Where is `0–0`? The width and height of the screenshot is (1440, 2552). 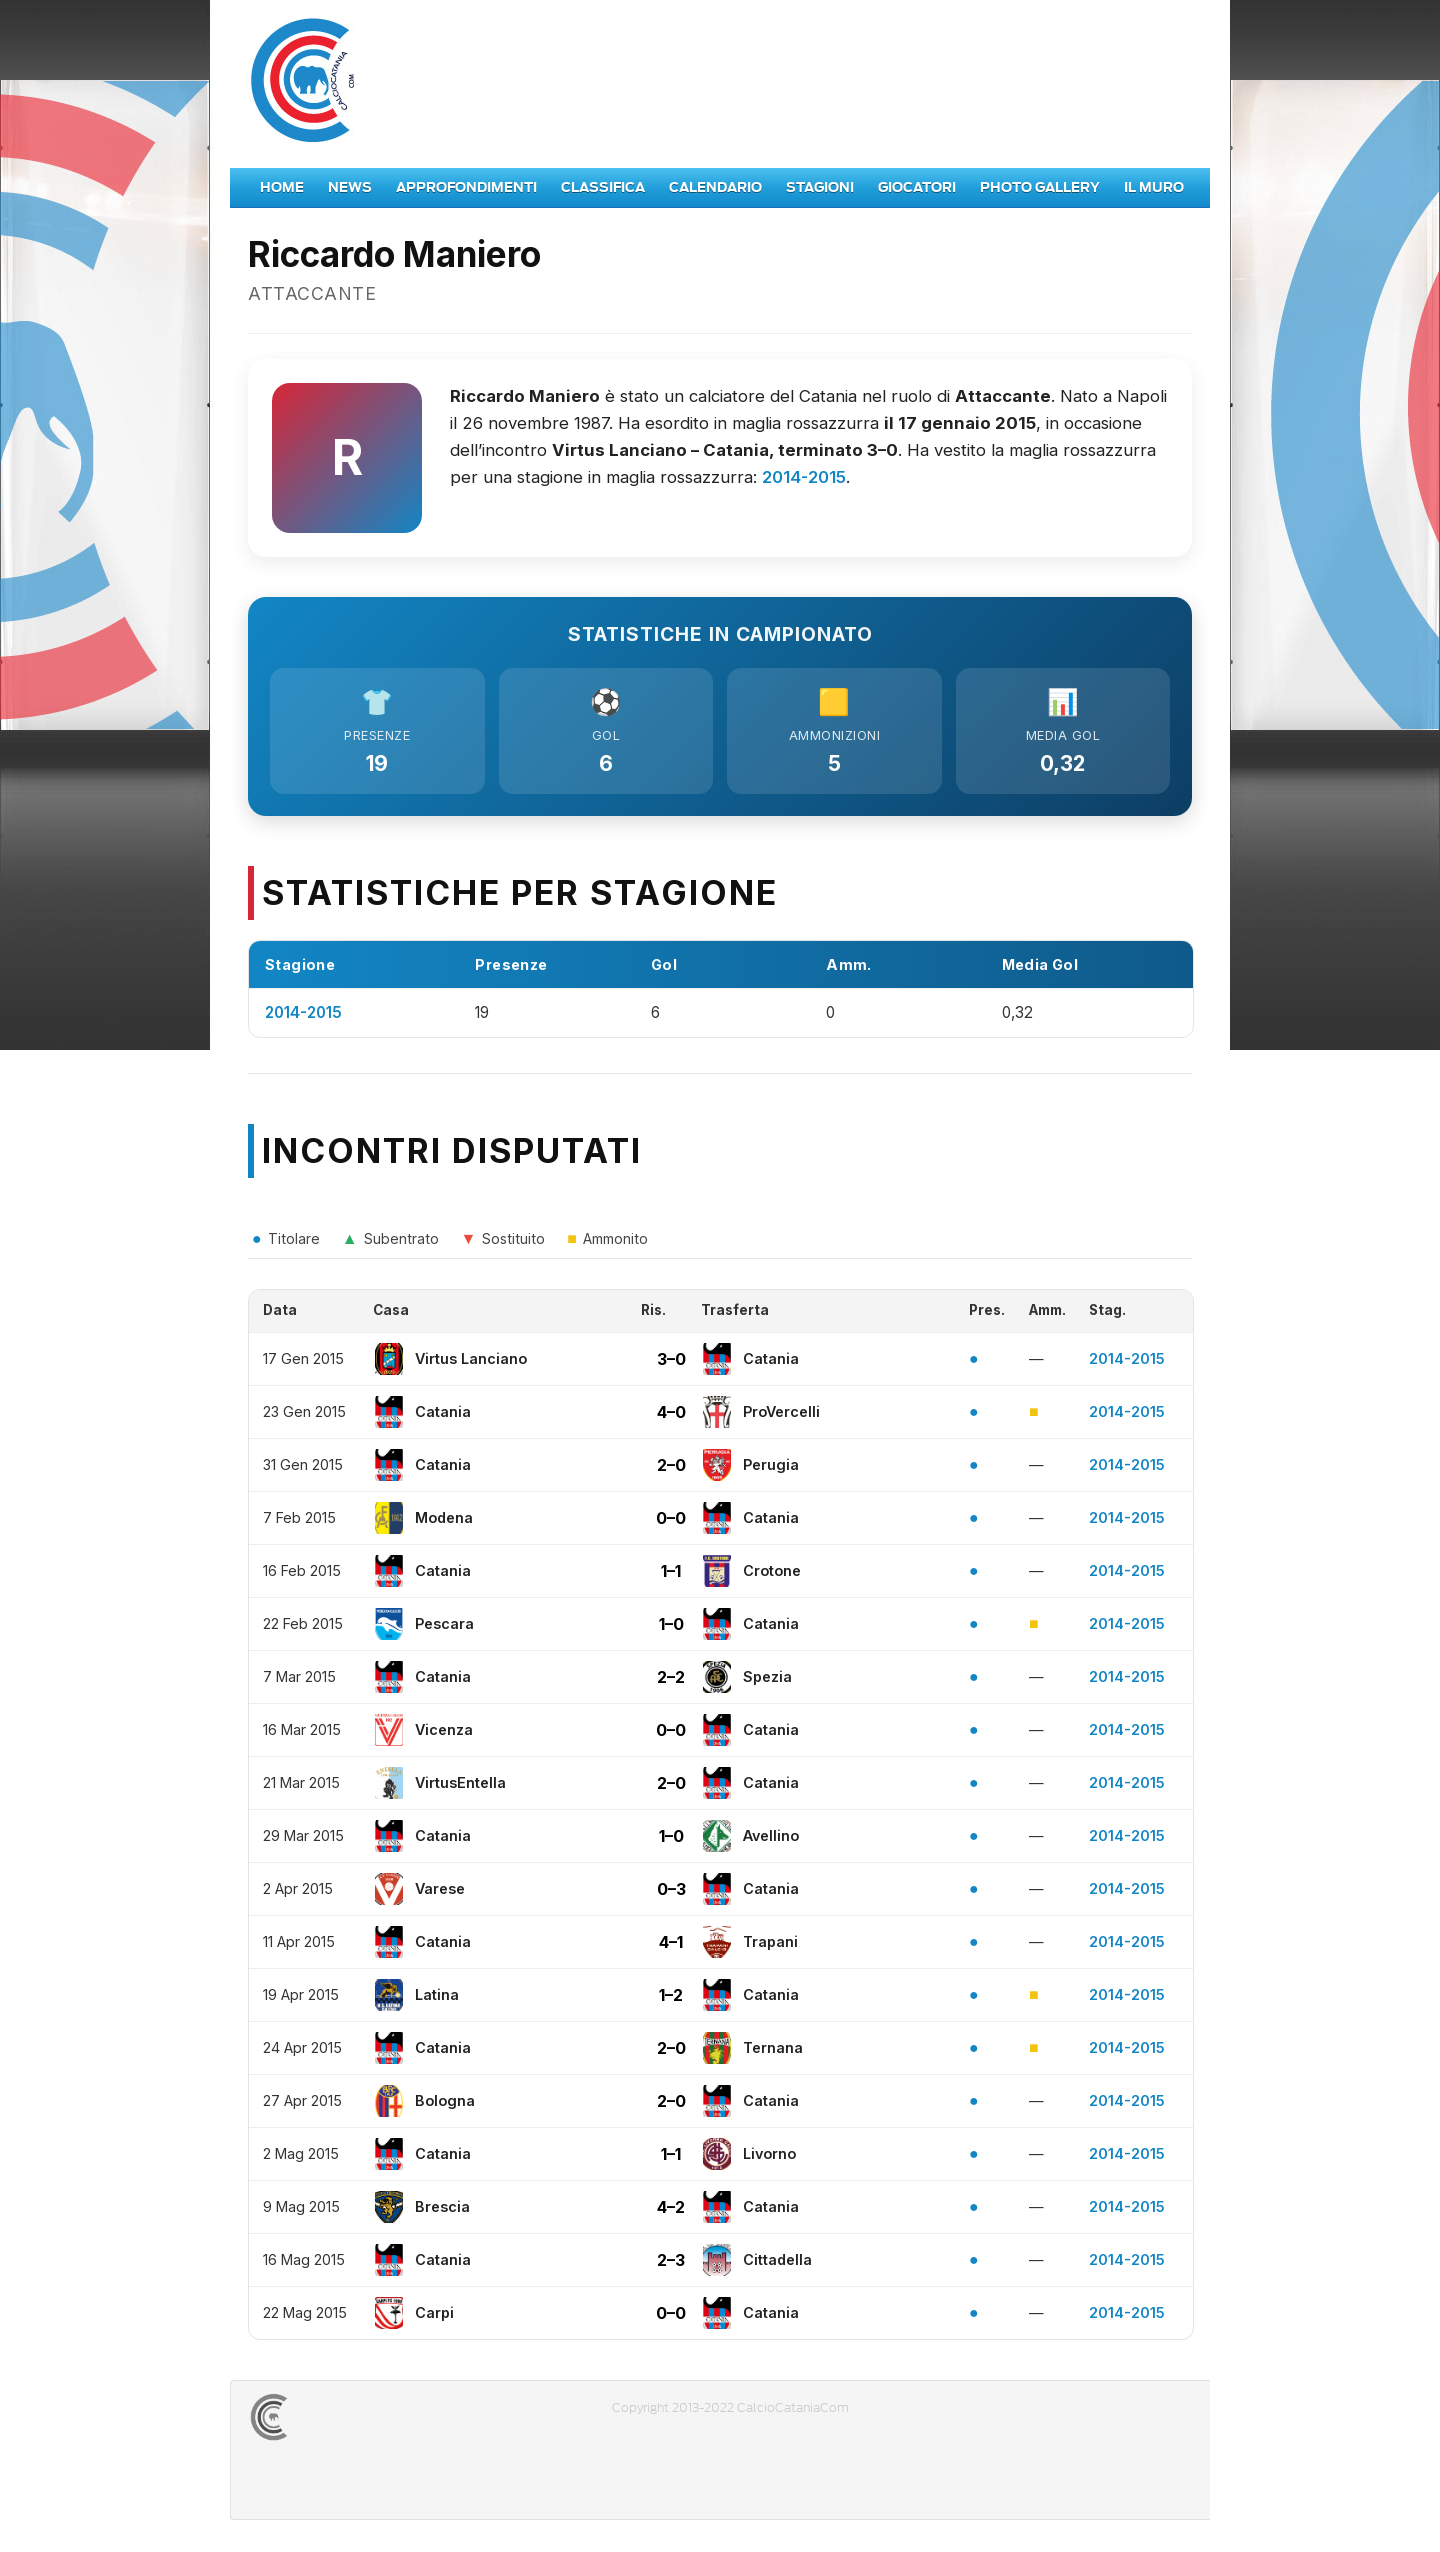
0–0 is located at coordinates (671, 1520).